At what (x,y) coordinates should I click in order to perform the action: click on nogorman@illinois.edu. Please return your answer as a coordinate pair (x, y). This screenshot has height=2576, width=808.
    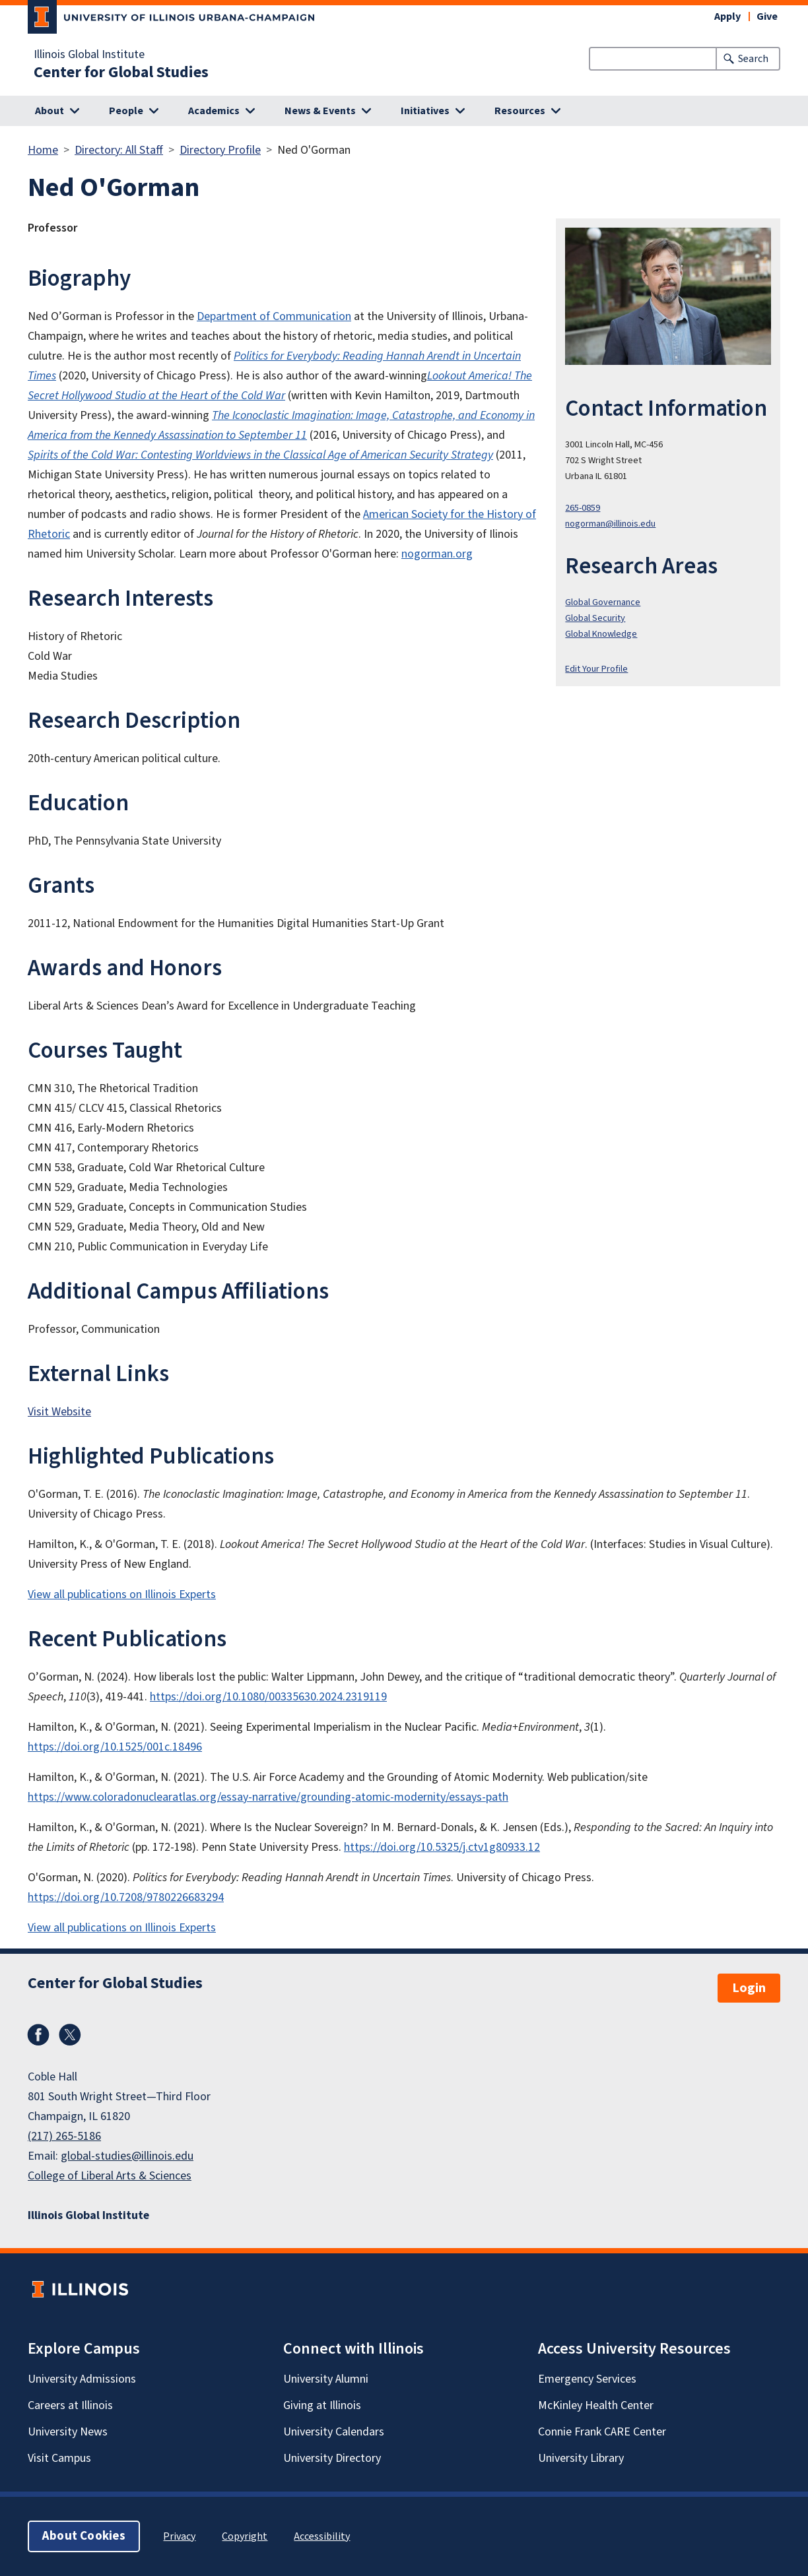
    Looking at the image, I should click on (610, 524).